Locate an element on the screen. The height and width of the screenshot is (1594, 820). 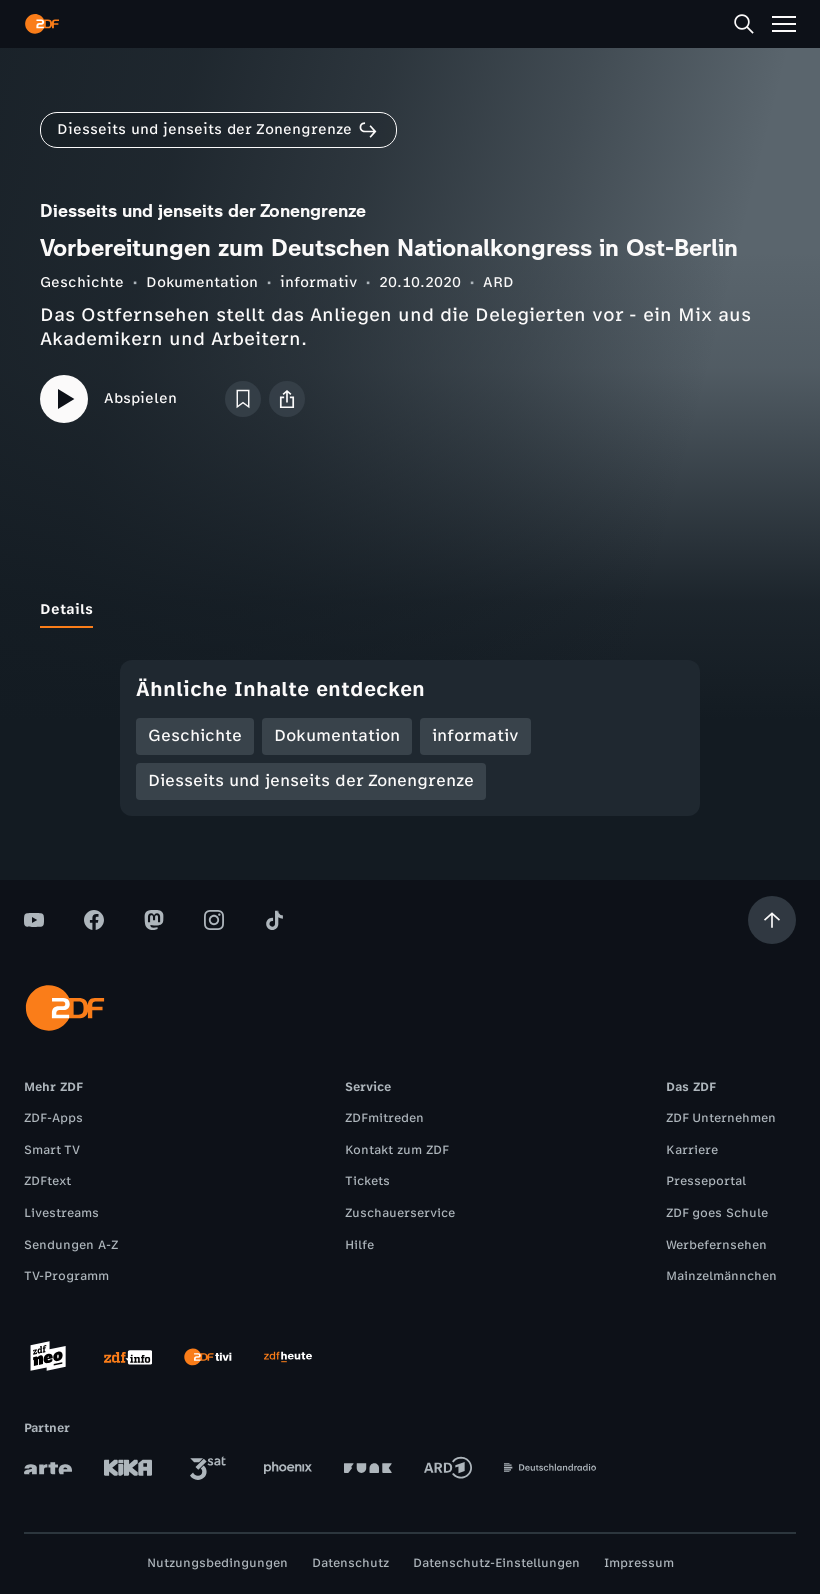
ZDFmitreden is located at coordinates (384, 1118).